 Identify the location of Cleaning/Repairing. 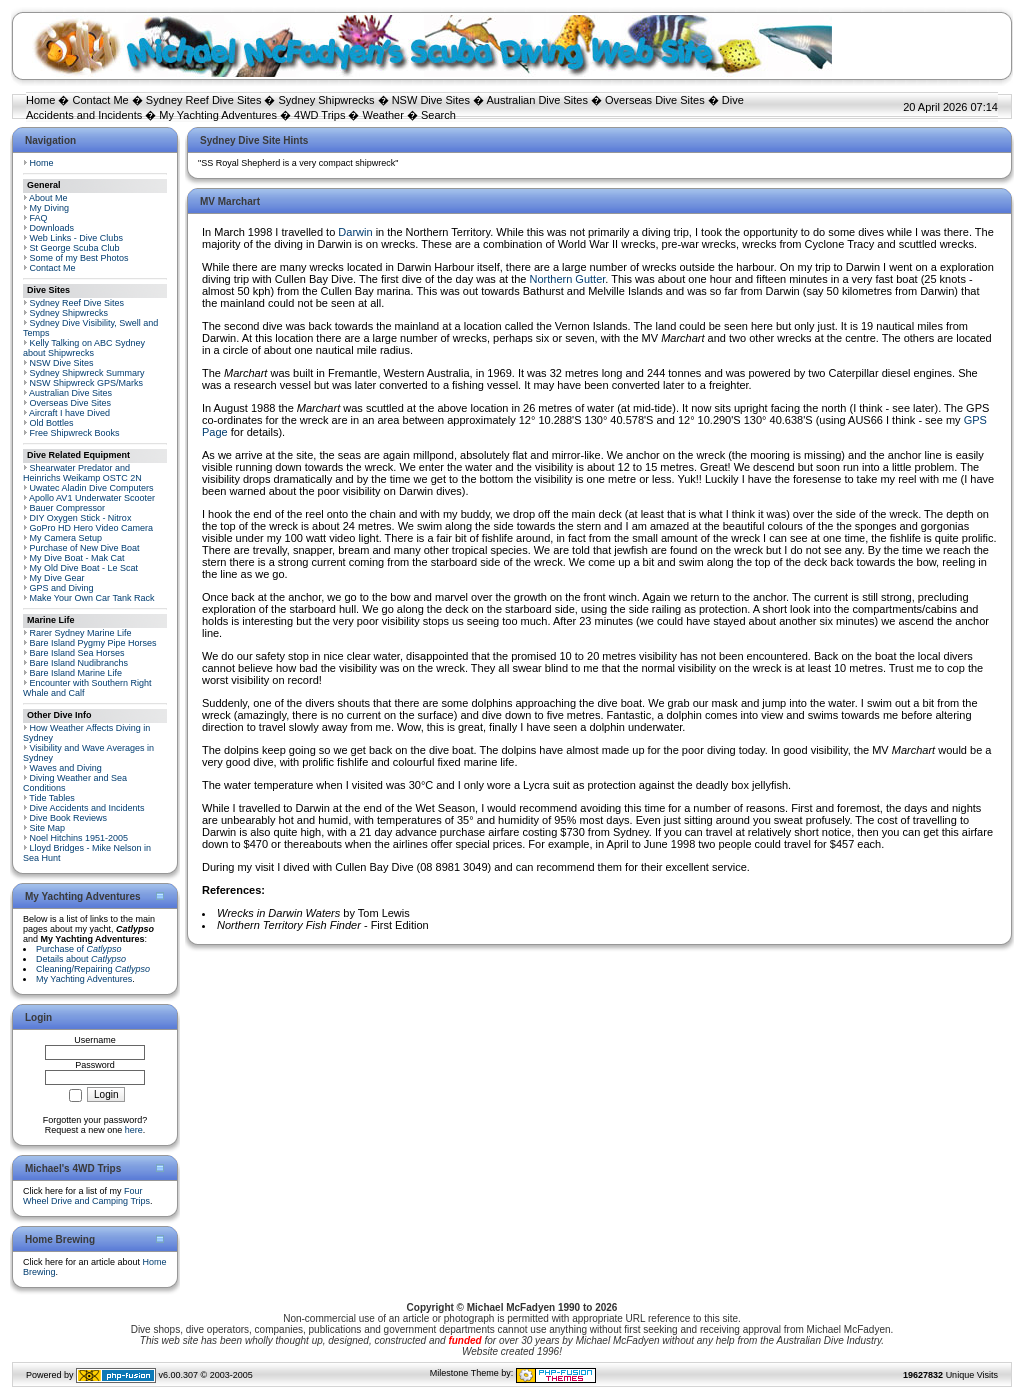
(93, 969).